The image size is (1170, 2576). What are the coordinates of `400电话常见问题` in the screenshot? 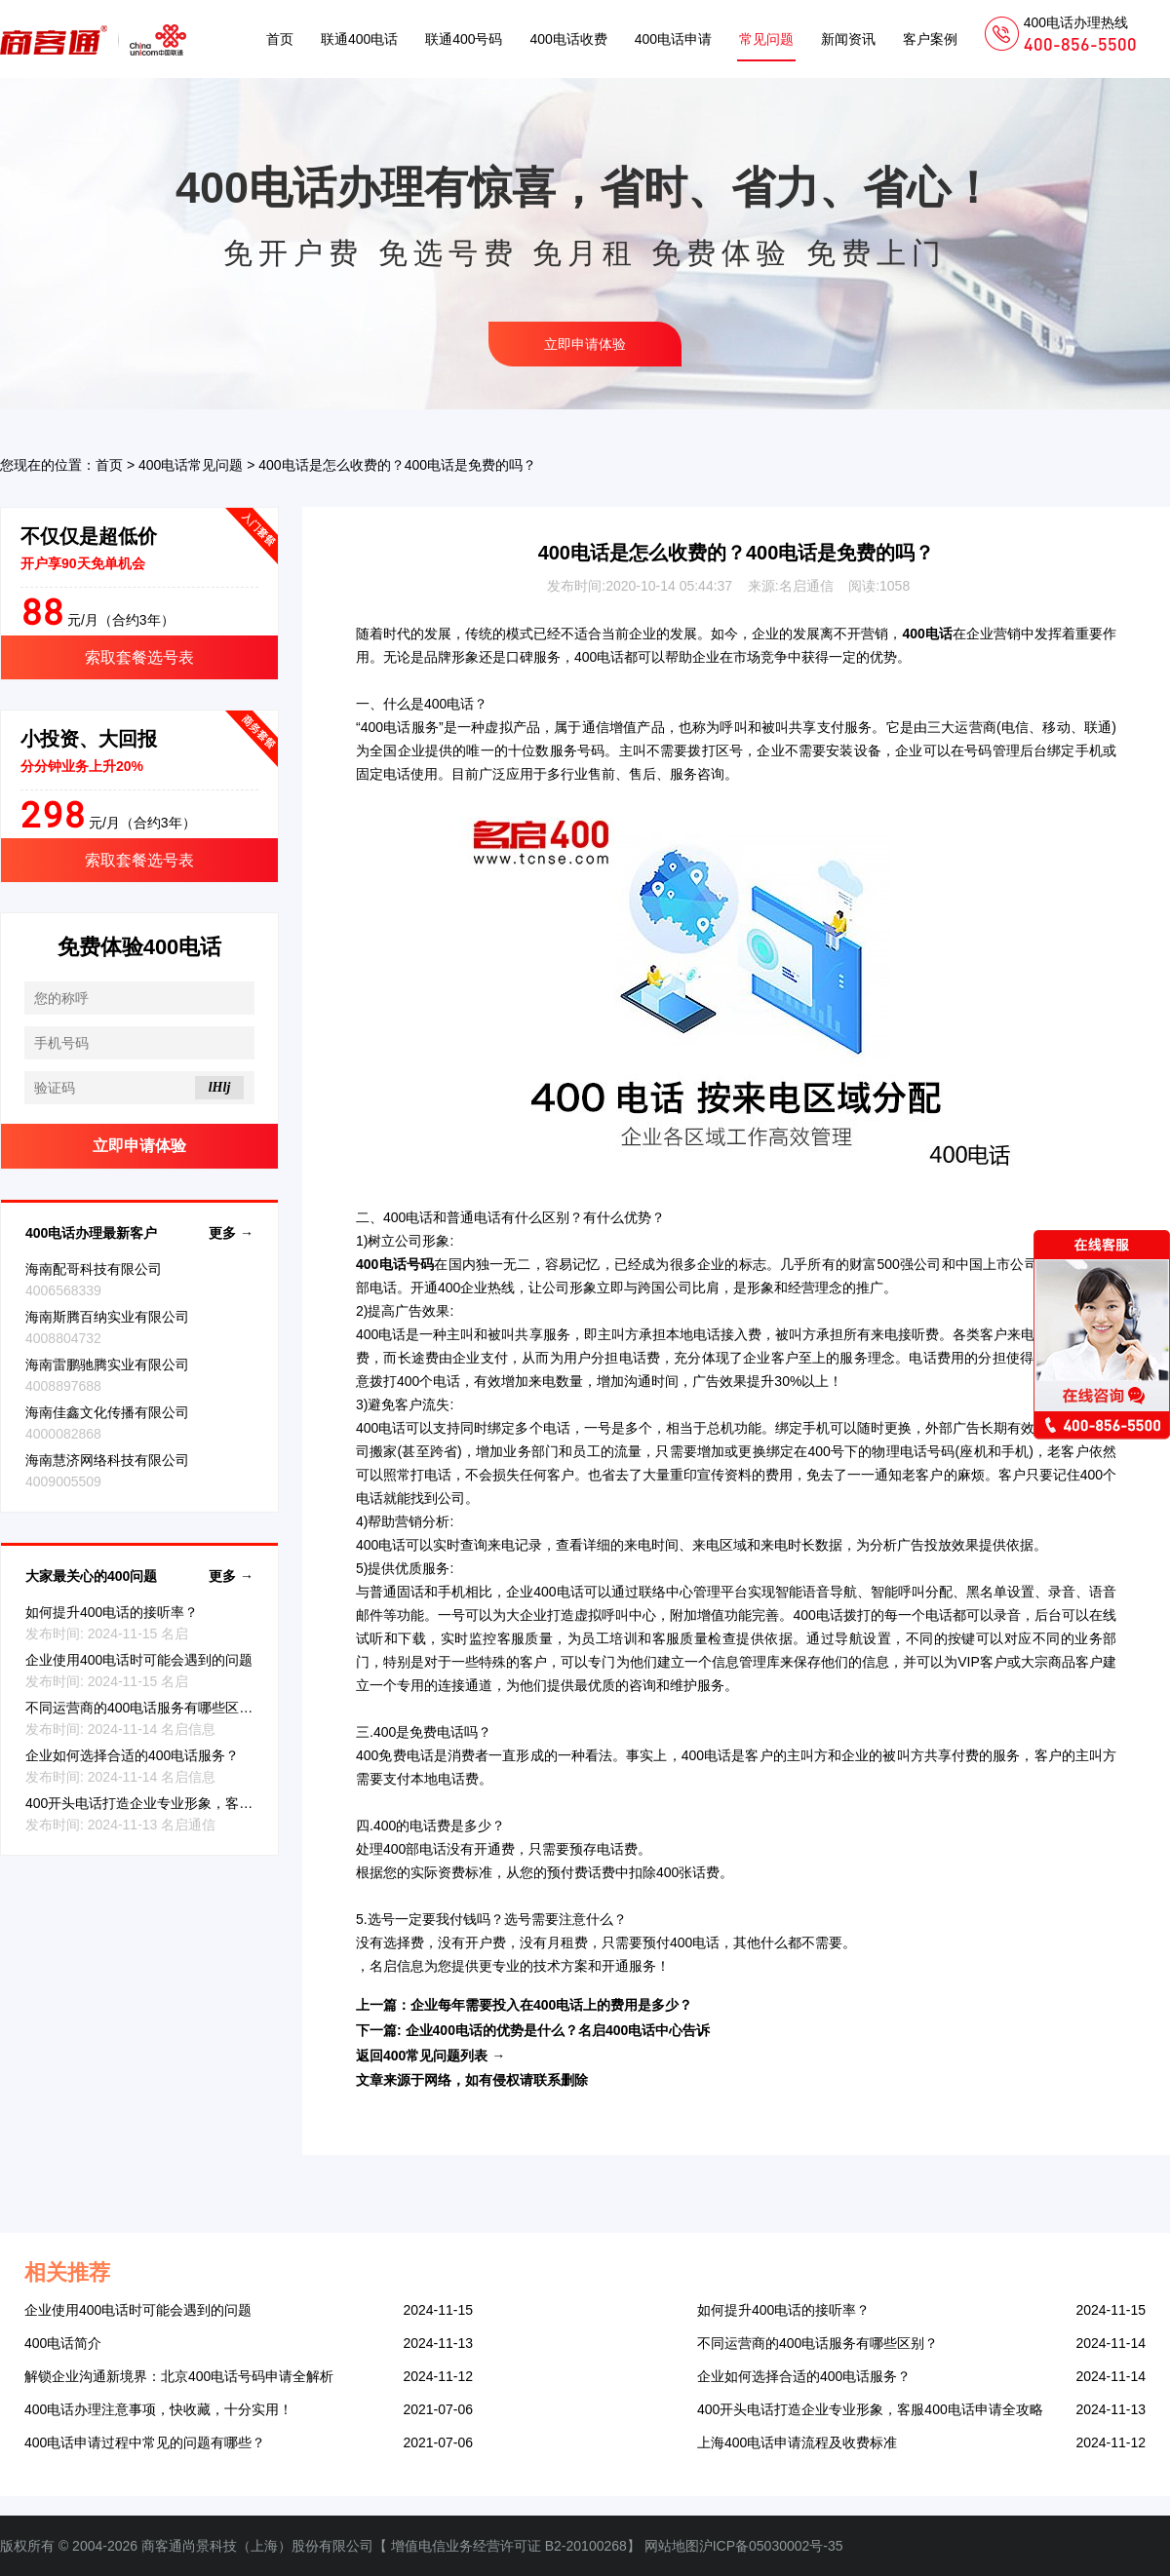 It's located at (190, 465).